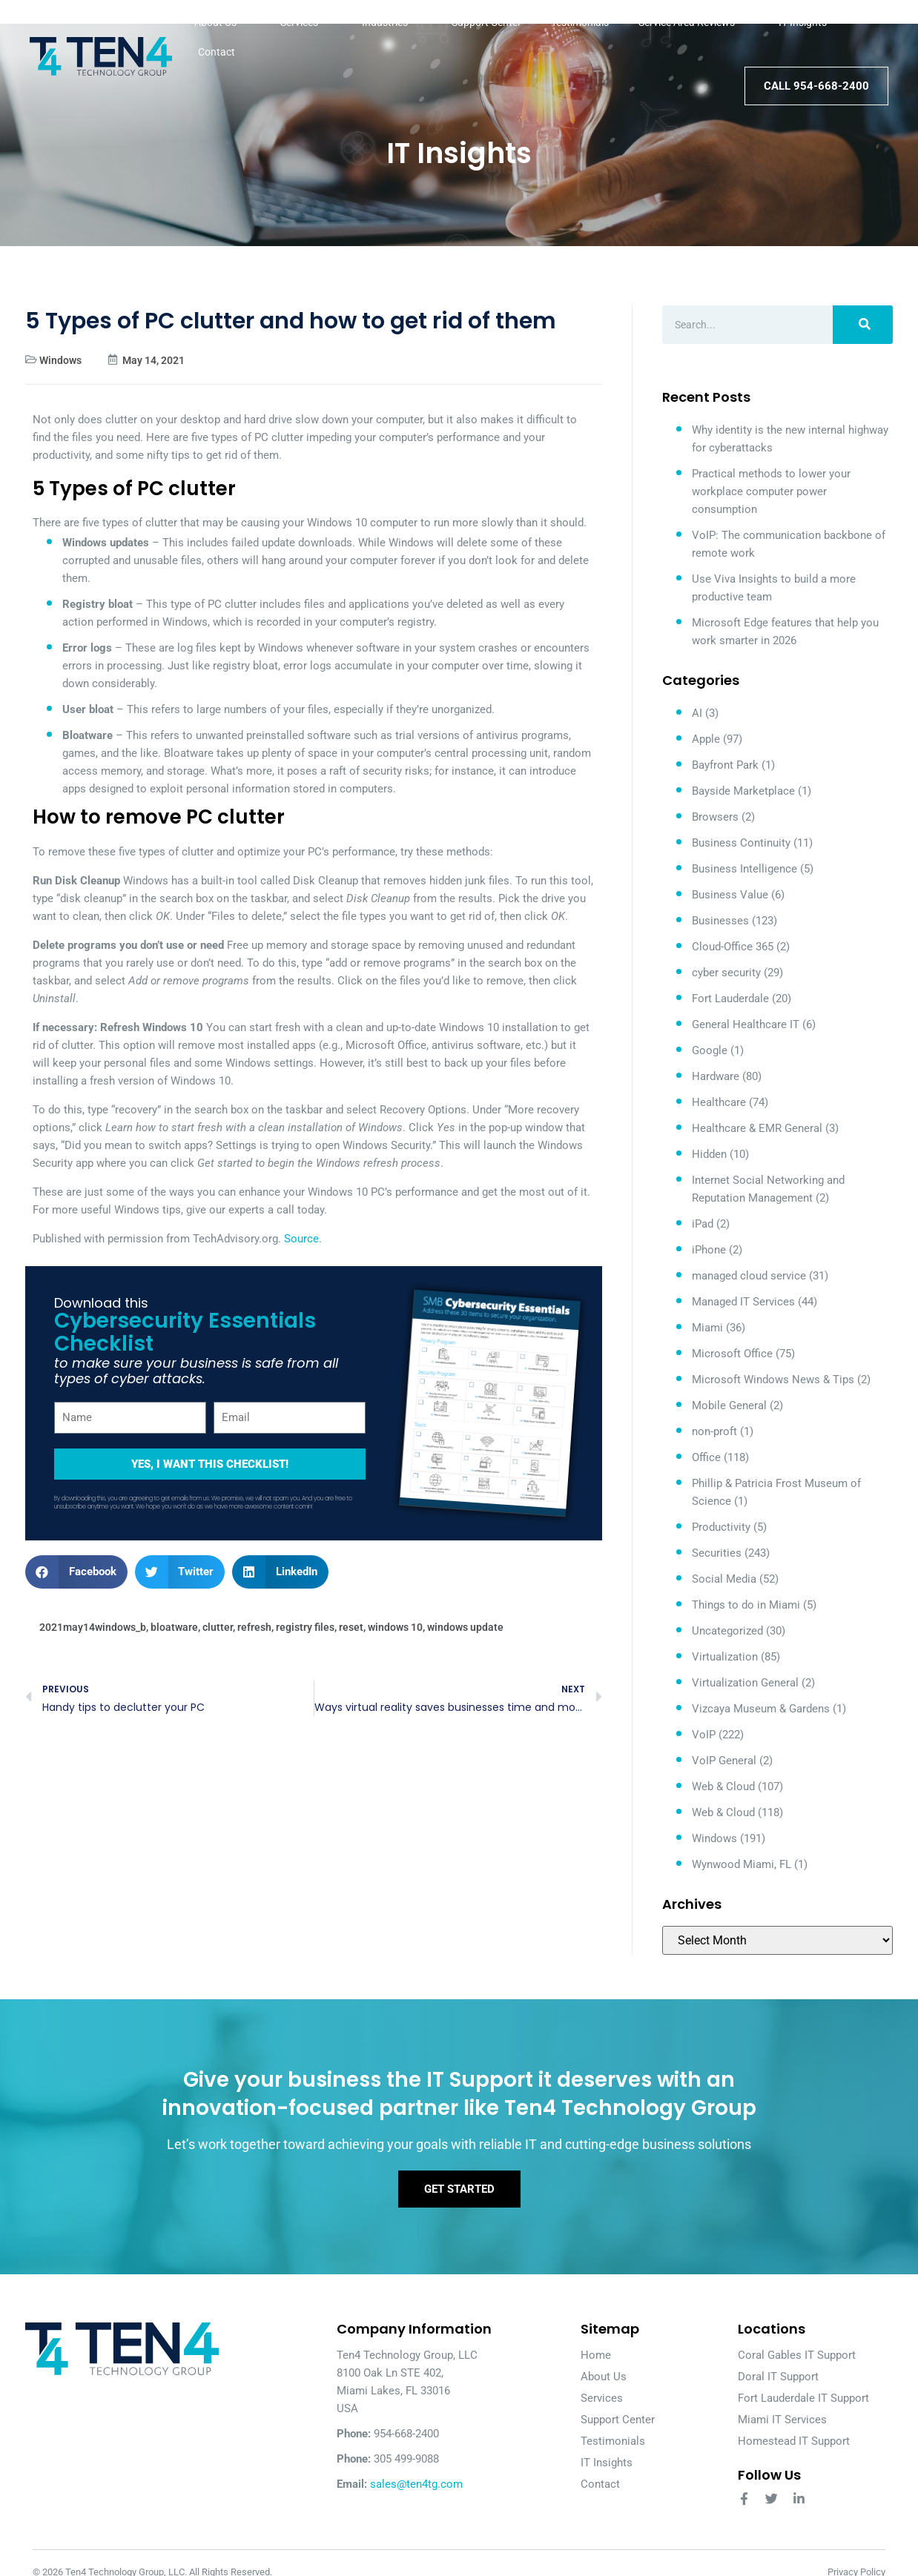 The image size is (918, 2576). Describe the element at coordinates (704, 1734) in the screenshot. I see `VoIP` at that location.